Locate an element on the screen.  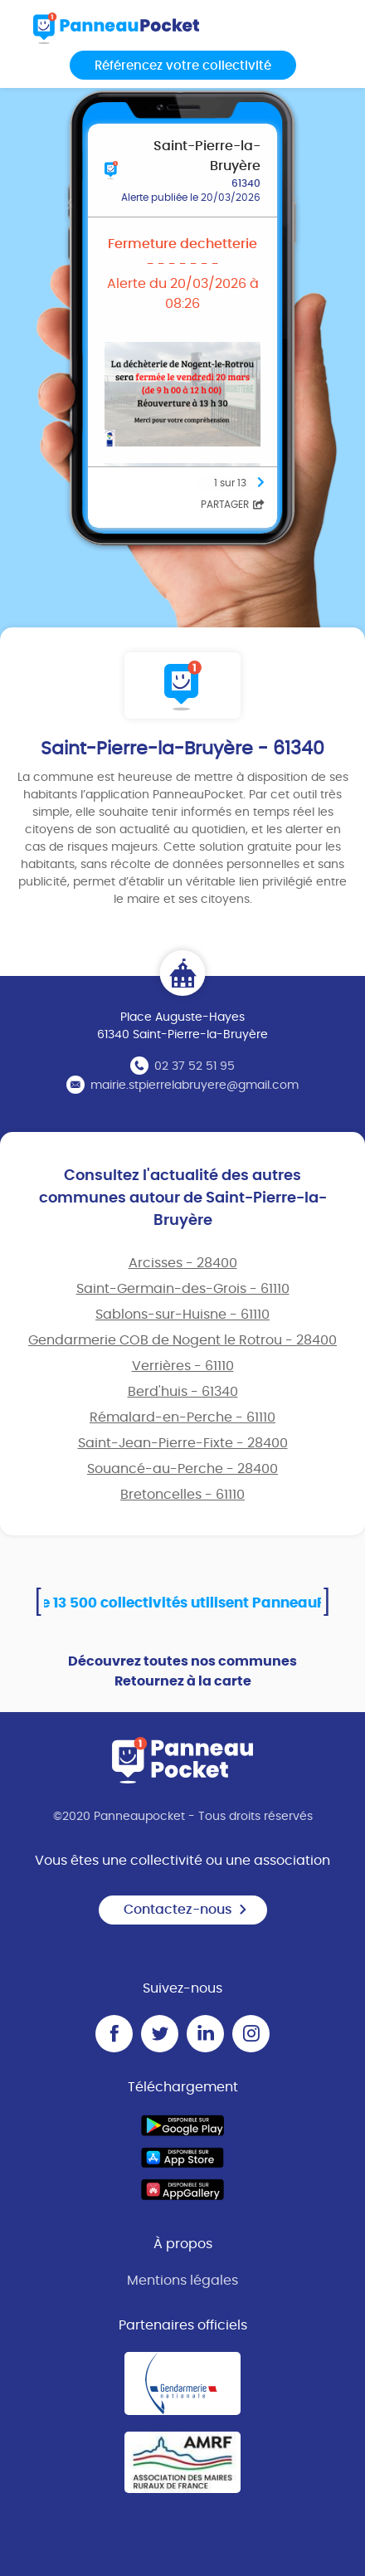
Verrières - 61110 is located at coordinates (183, 1366).